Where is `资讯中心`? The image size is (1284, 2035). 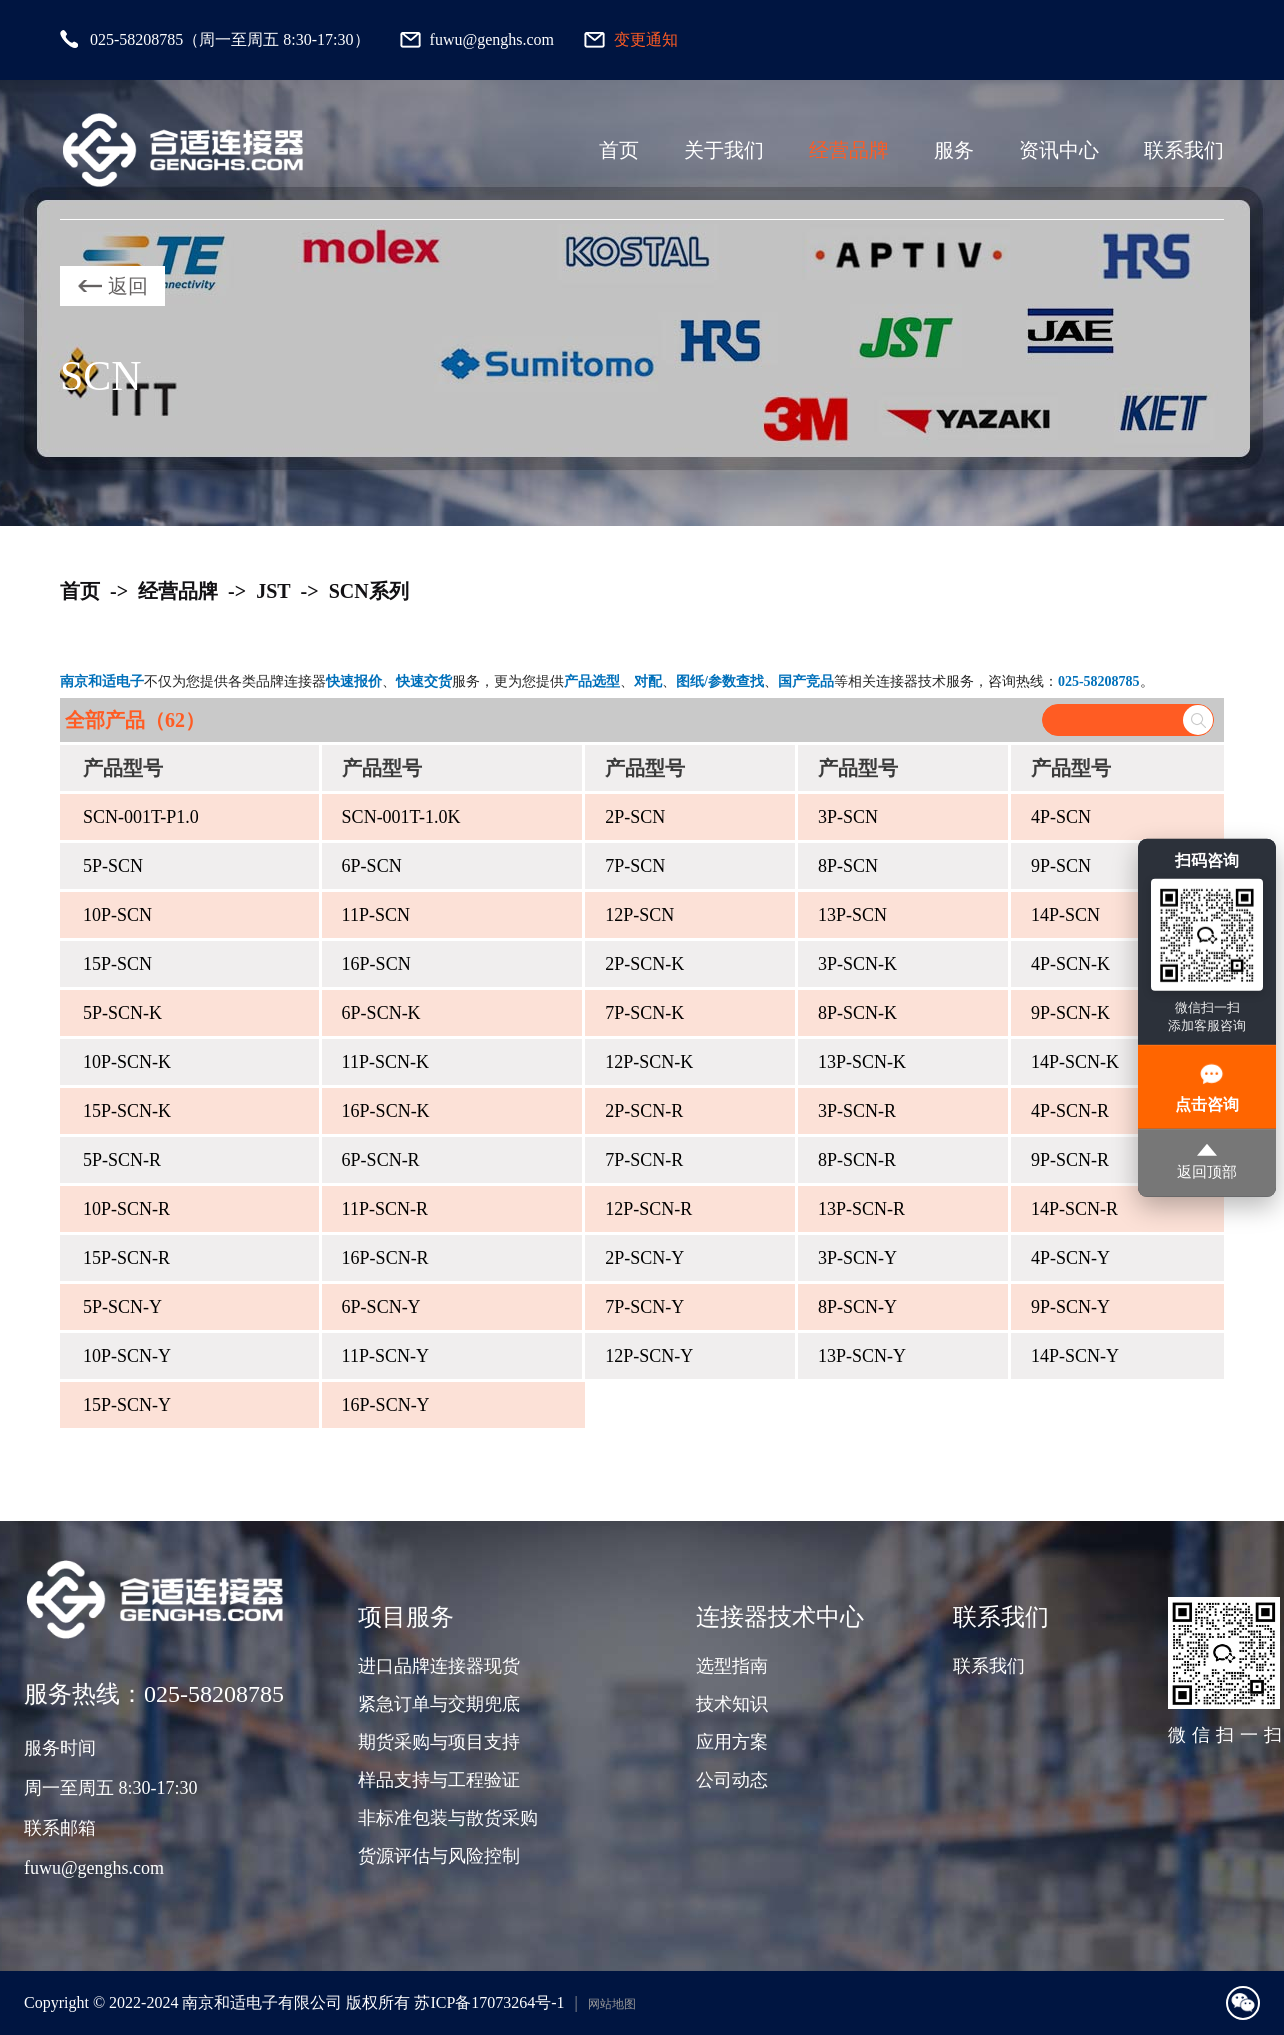
资讯中心 is located at coordinates (1059, 150).